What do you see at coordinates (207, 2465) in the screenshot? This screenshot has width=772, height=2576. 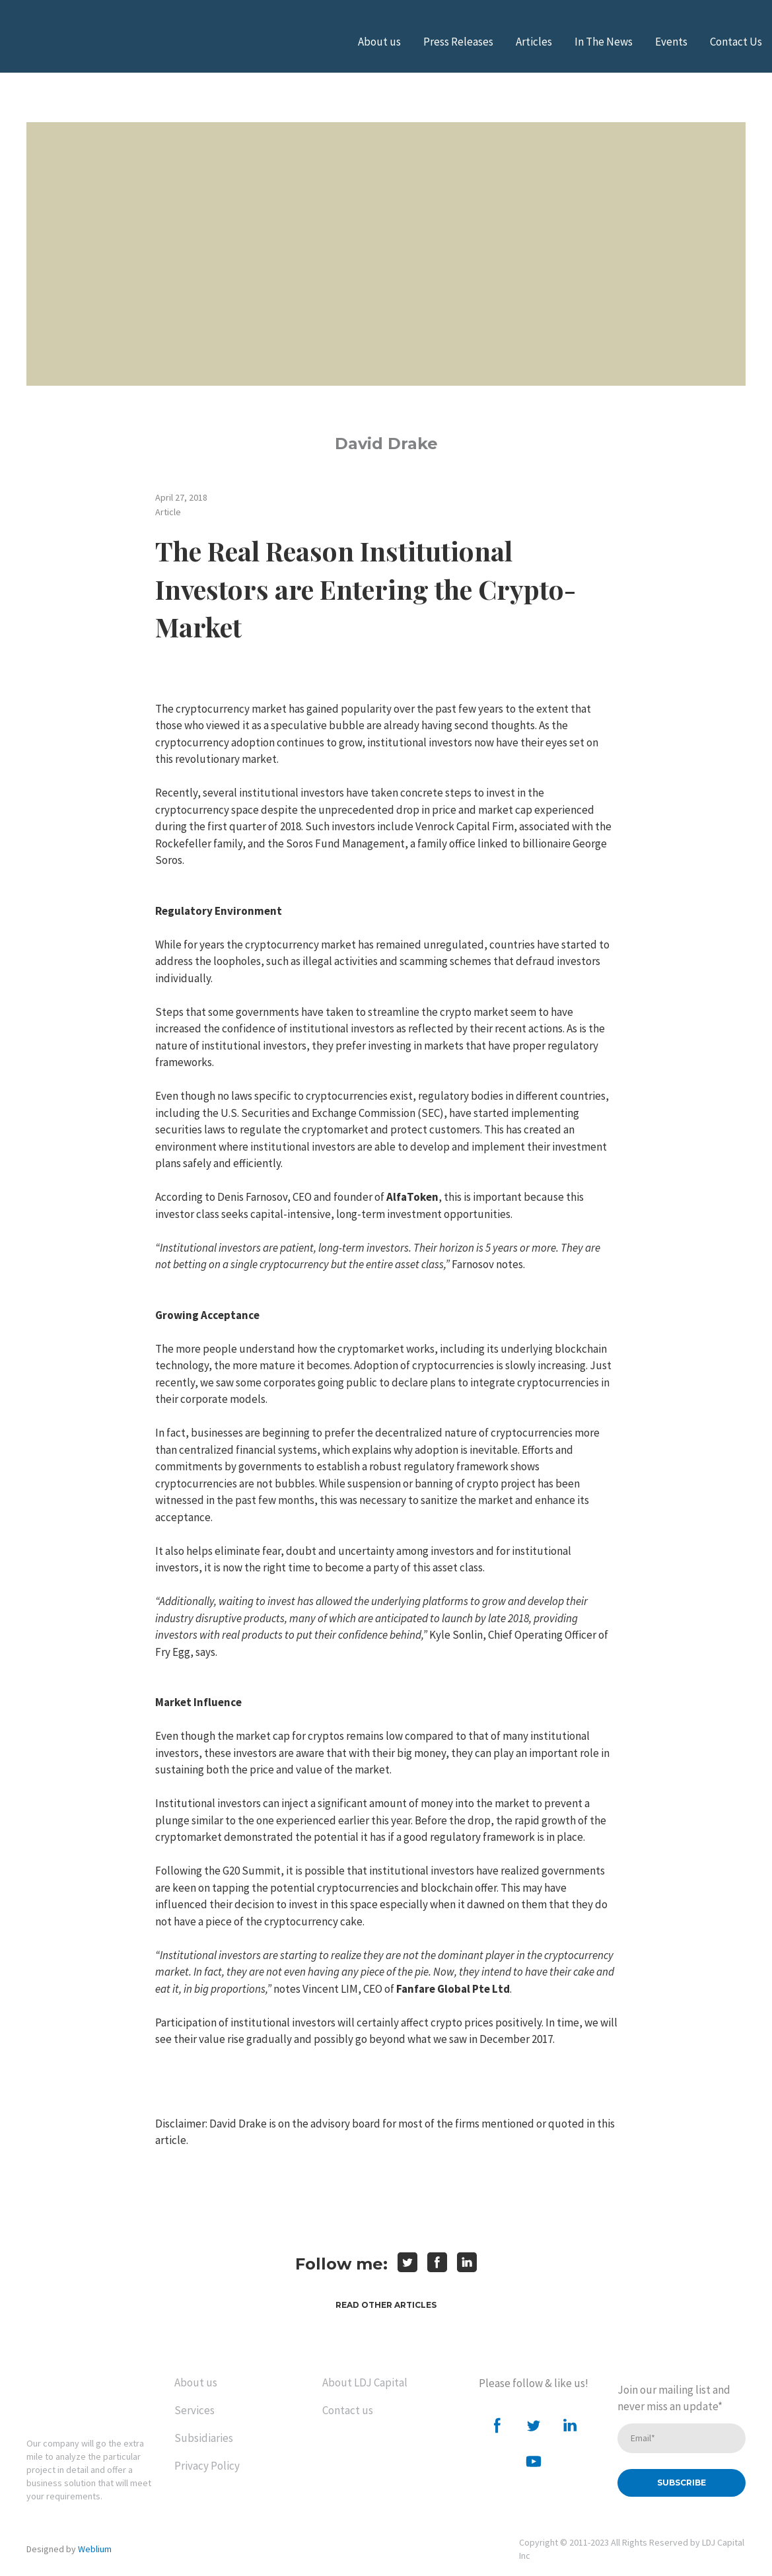 I see `Privacy Policy` at bounding box center [207, 2465].